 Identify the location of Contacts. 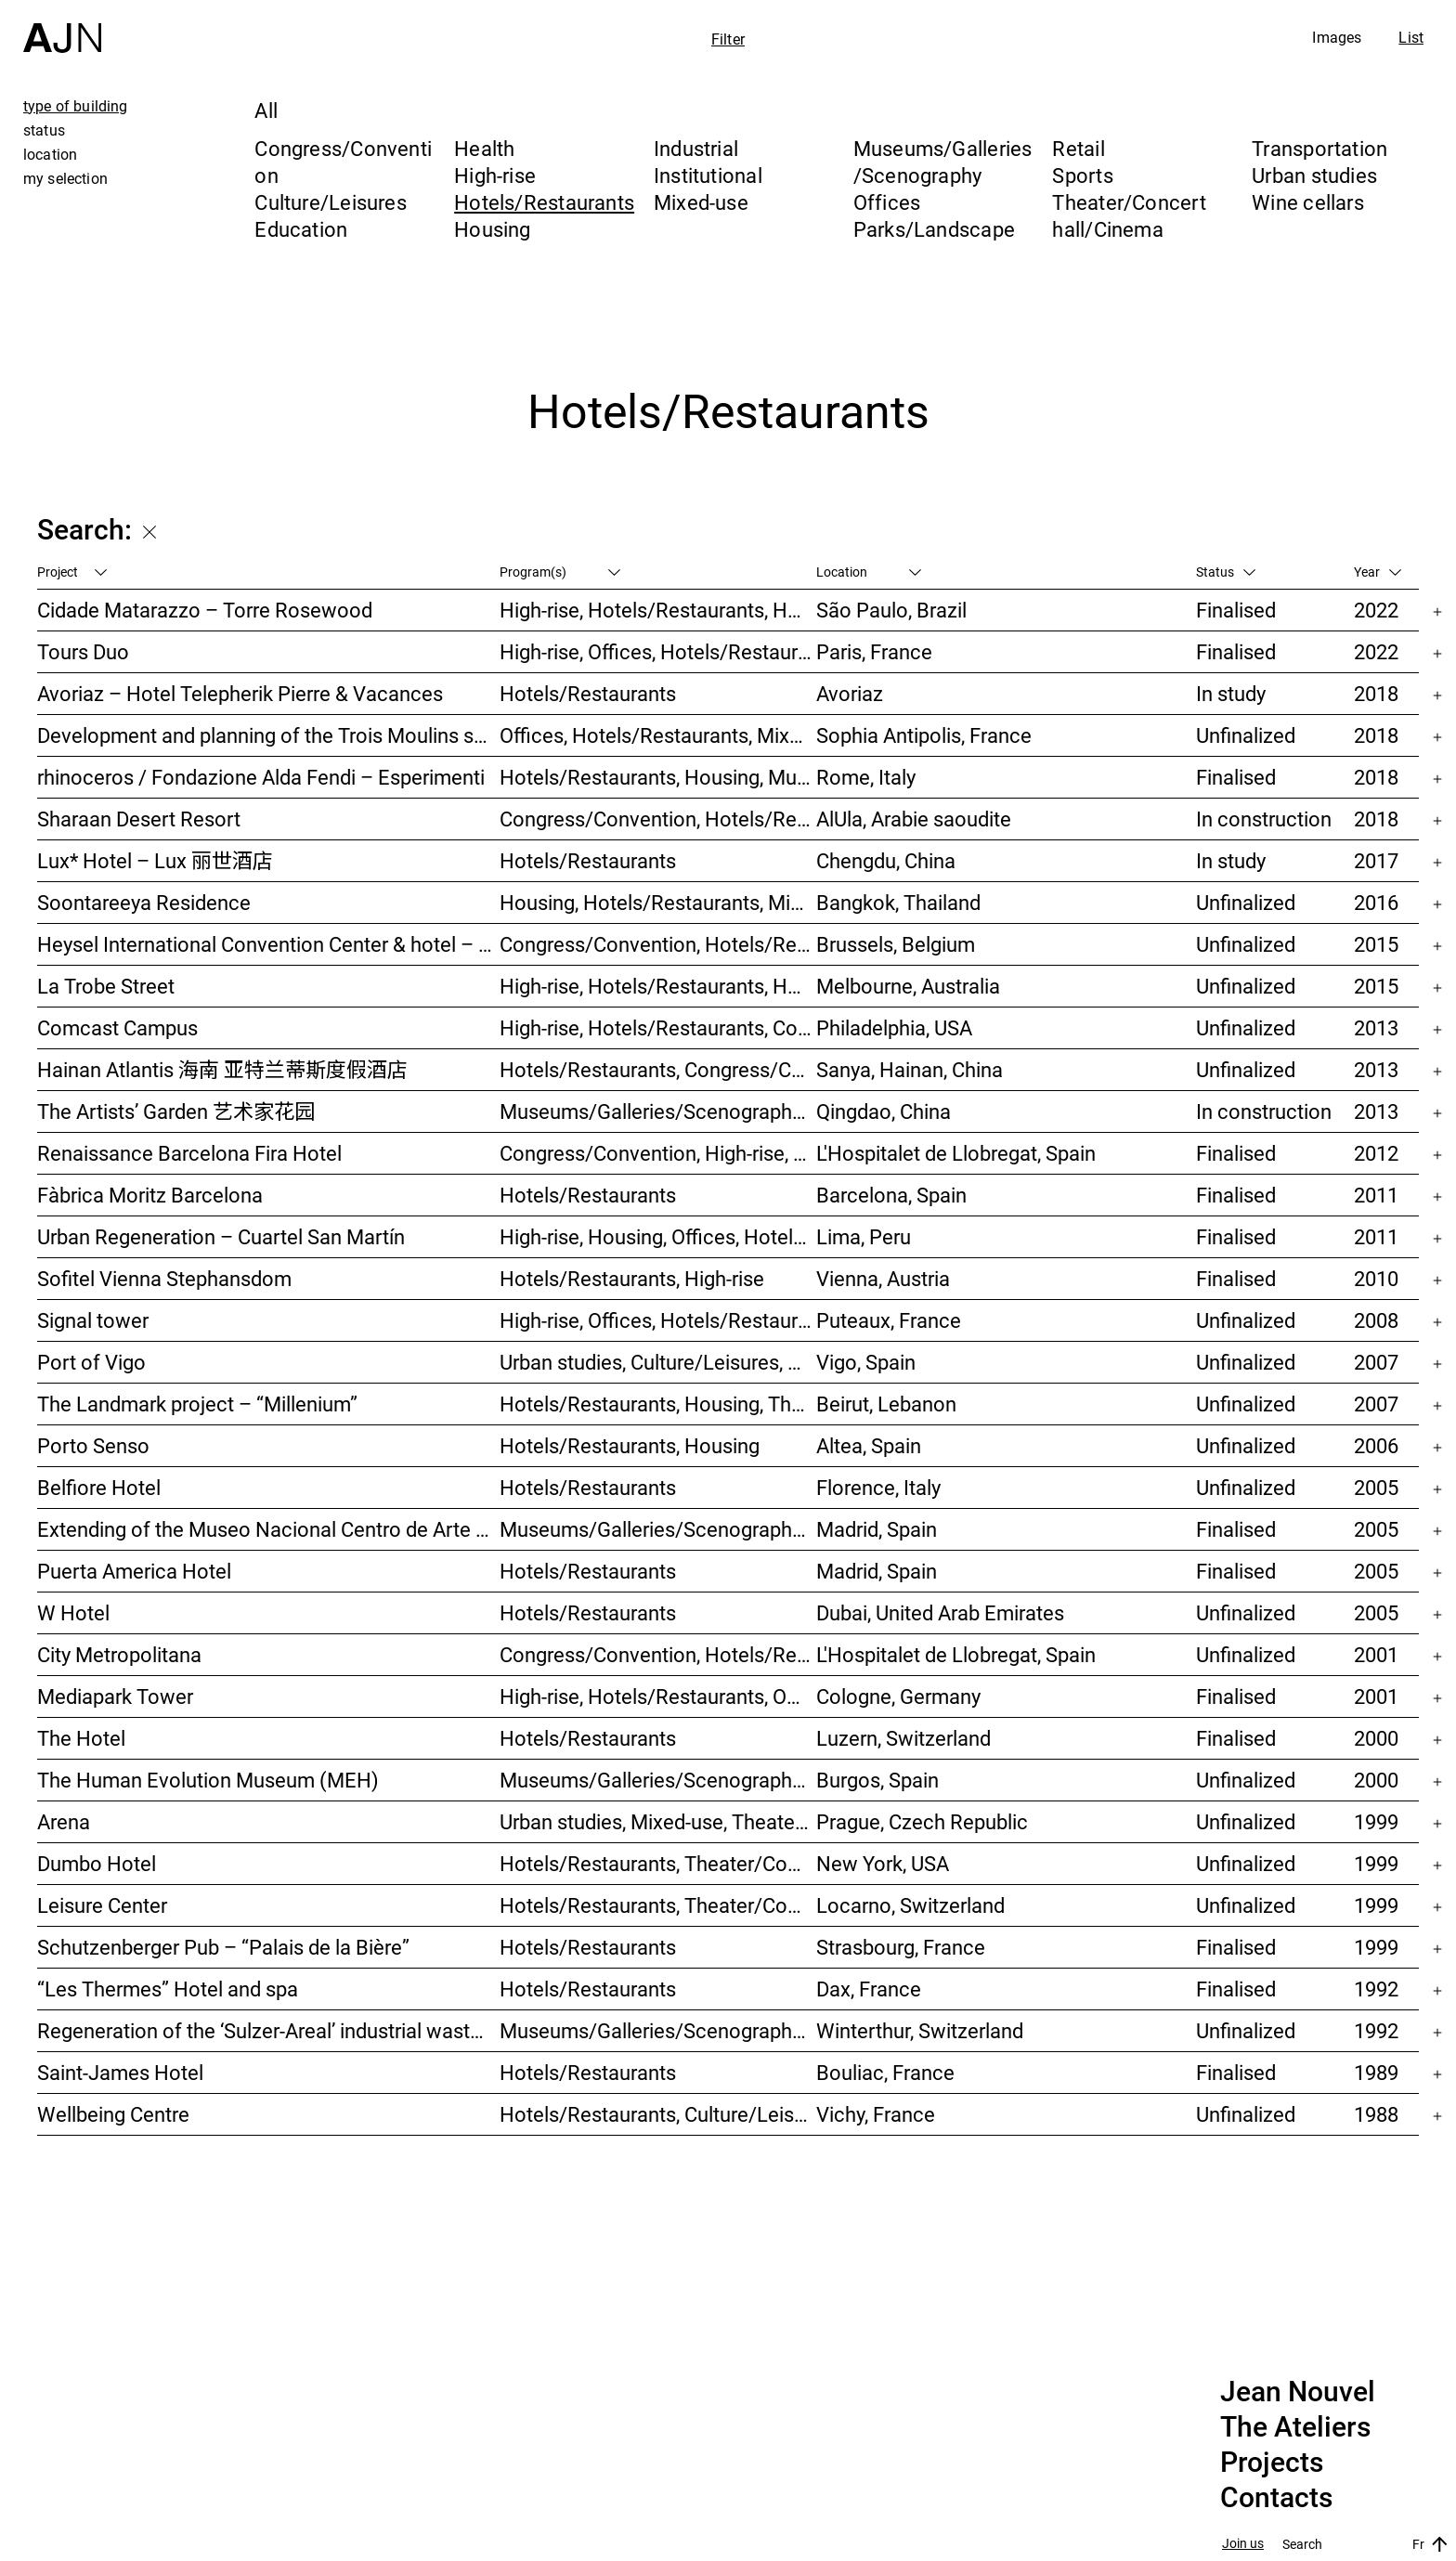
(1276, 2498).